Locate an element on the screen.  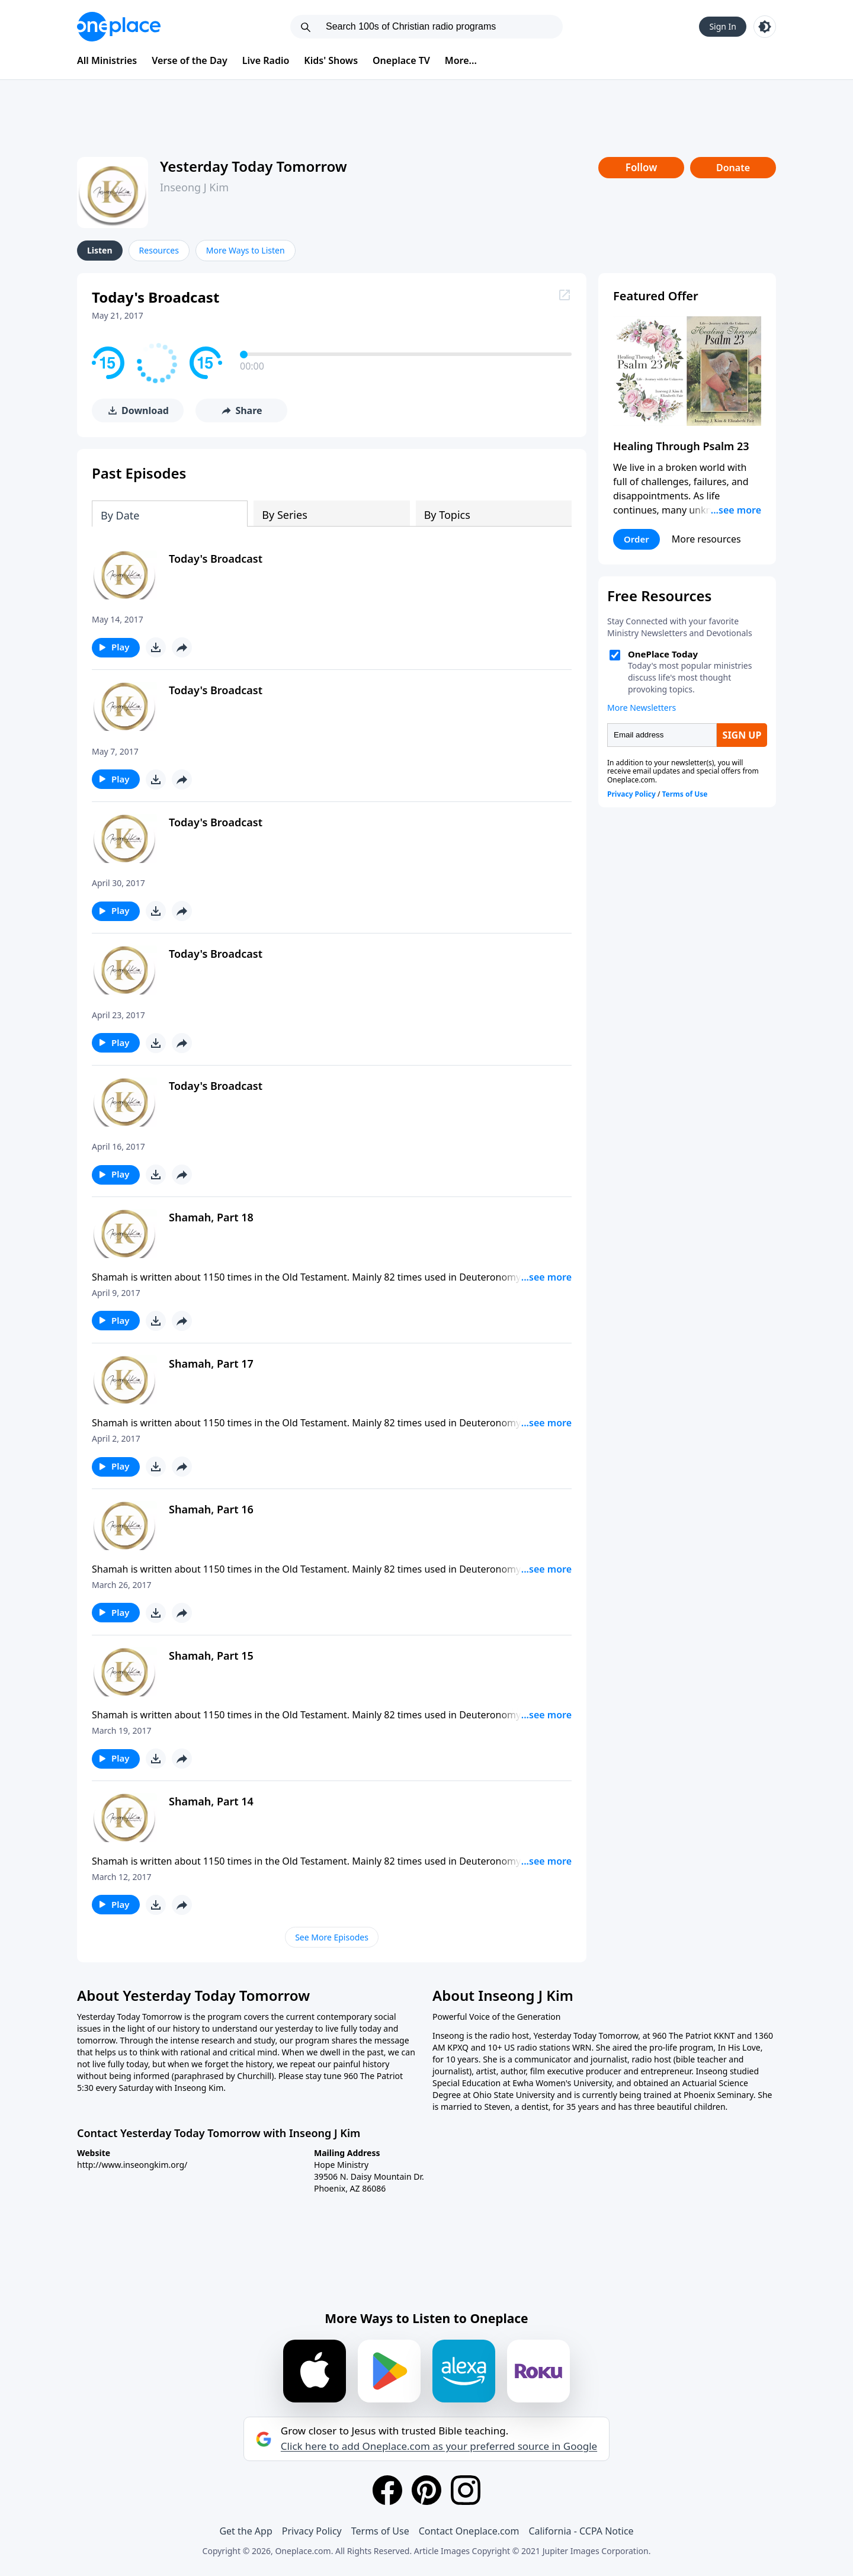
[Facebook] is located at coordinates (387, 2490).